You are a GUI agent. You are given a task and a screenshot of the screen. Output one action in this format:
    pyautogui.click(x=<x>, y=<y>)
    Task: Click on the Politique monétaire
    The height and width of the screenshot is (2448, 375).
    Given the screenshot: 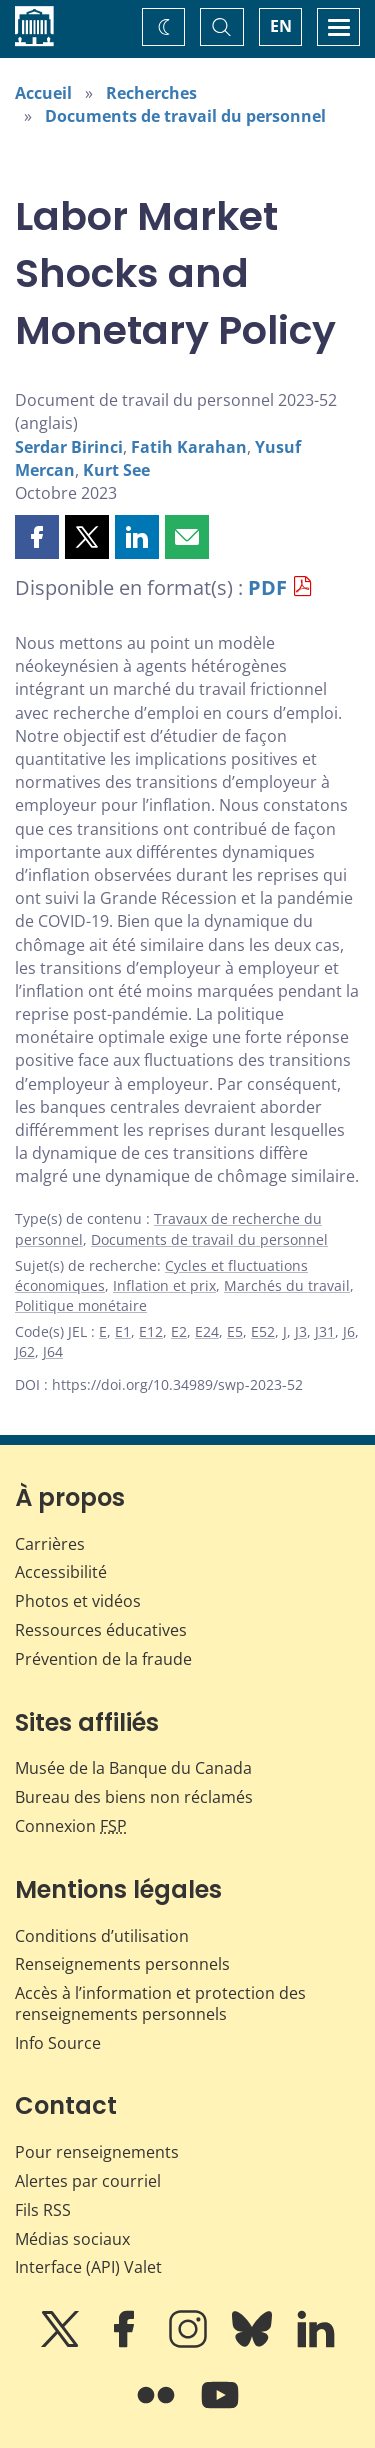 What is the action you would take?
    pyautogui.click(x=81, y=1305)
    